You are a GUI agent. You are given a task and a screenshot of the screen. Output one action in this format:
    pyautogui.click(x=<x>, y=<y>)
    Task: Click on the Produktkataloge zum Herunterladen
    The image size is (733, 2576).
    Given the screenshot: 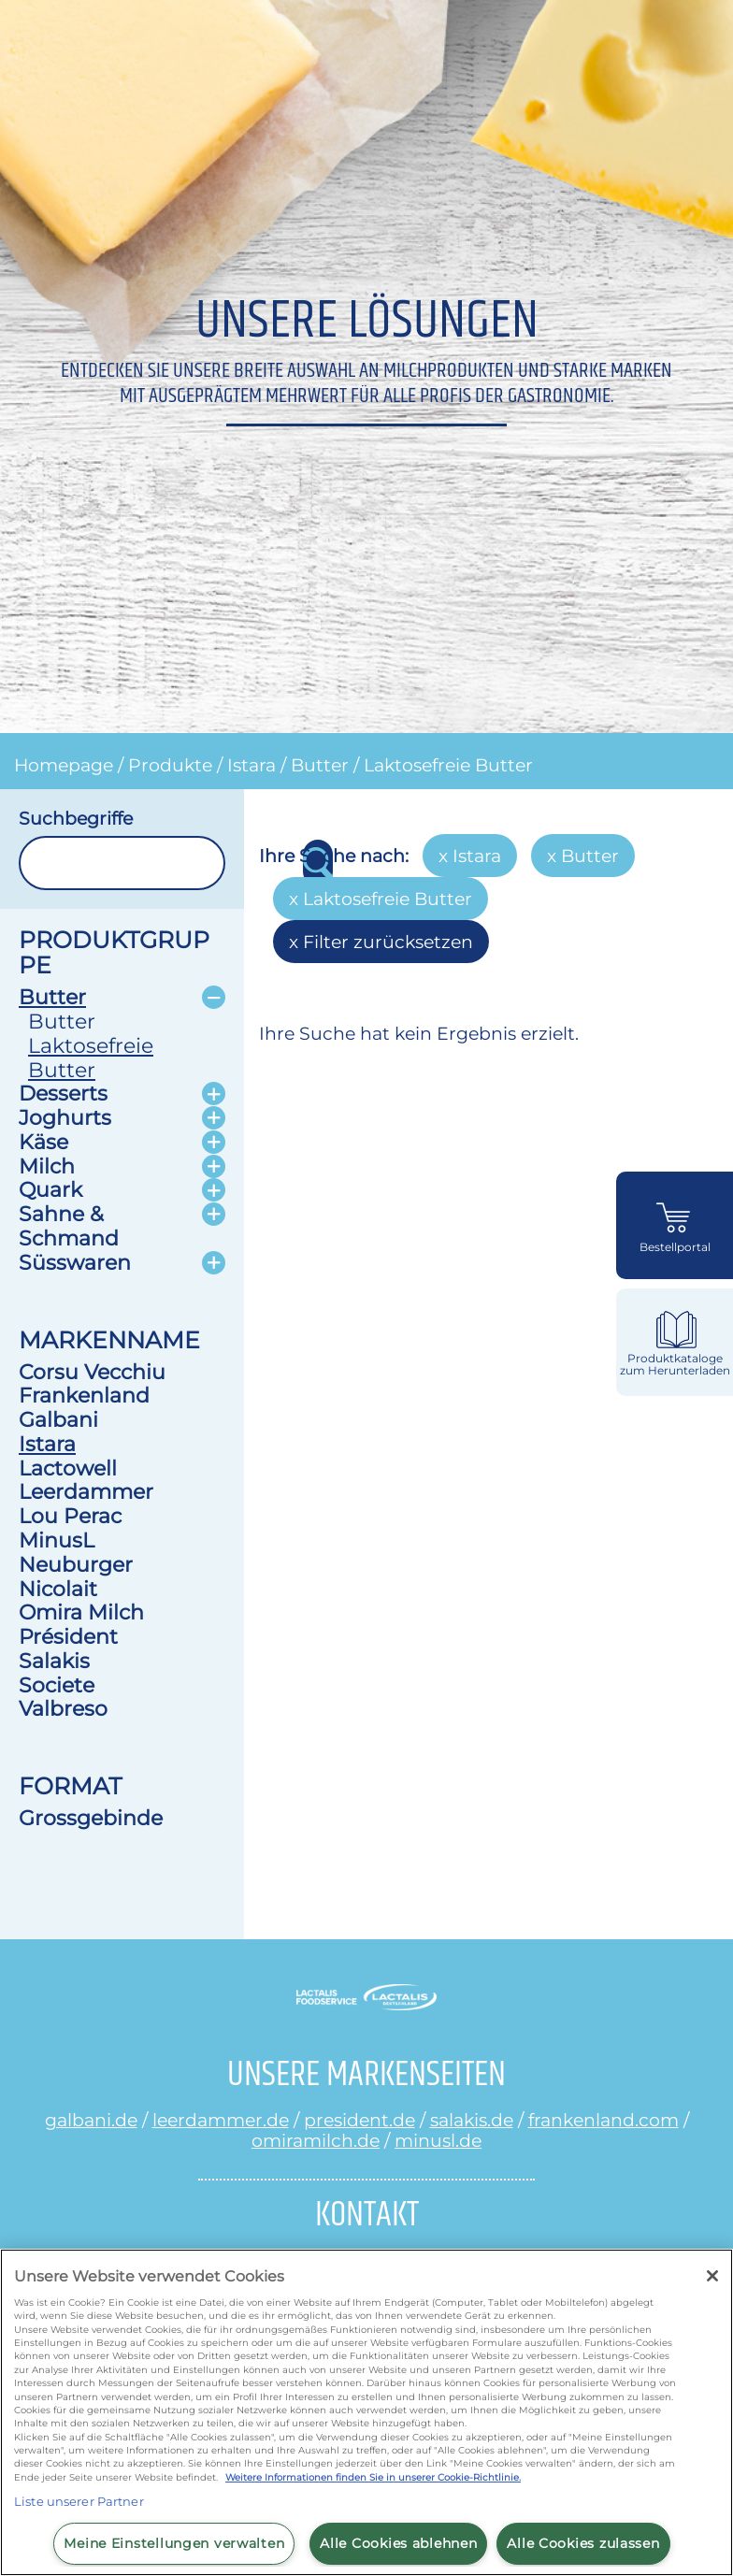 What is the action you would take?
    pyautogui.click(x=675, y=1364)
    